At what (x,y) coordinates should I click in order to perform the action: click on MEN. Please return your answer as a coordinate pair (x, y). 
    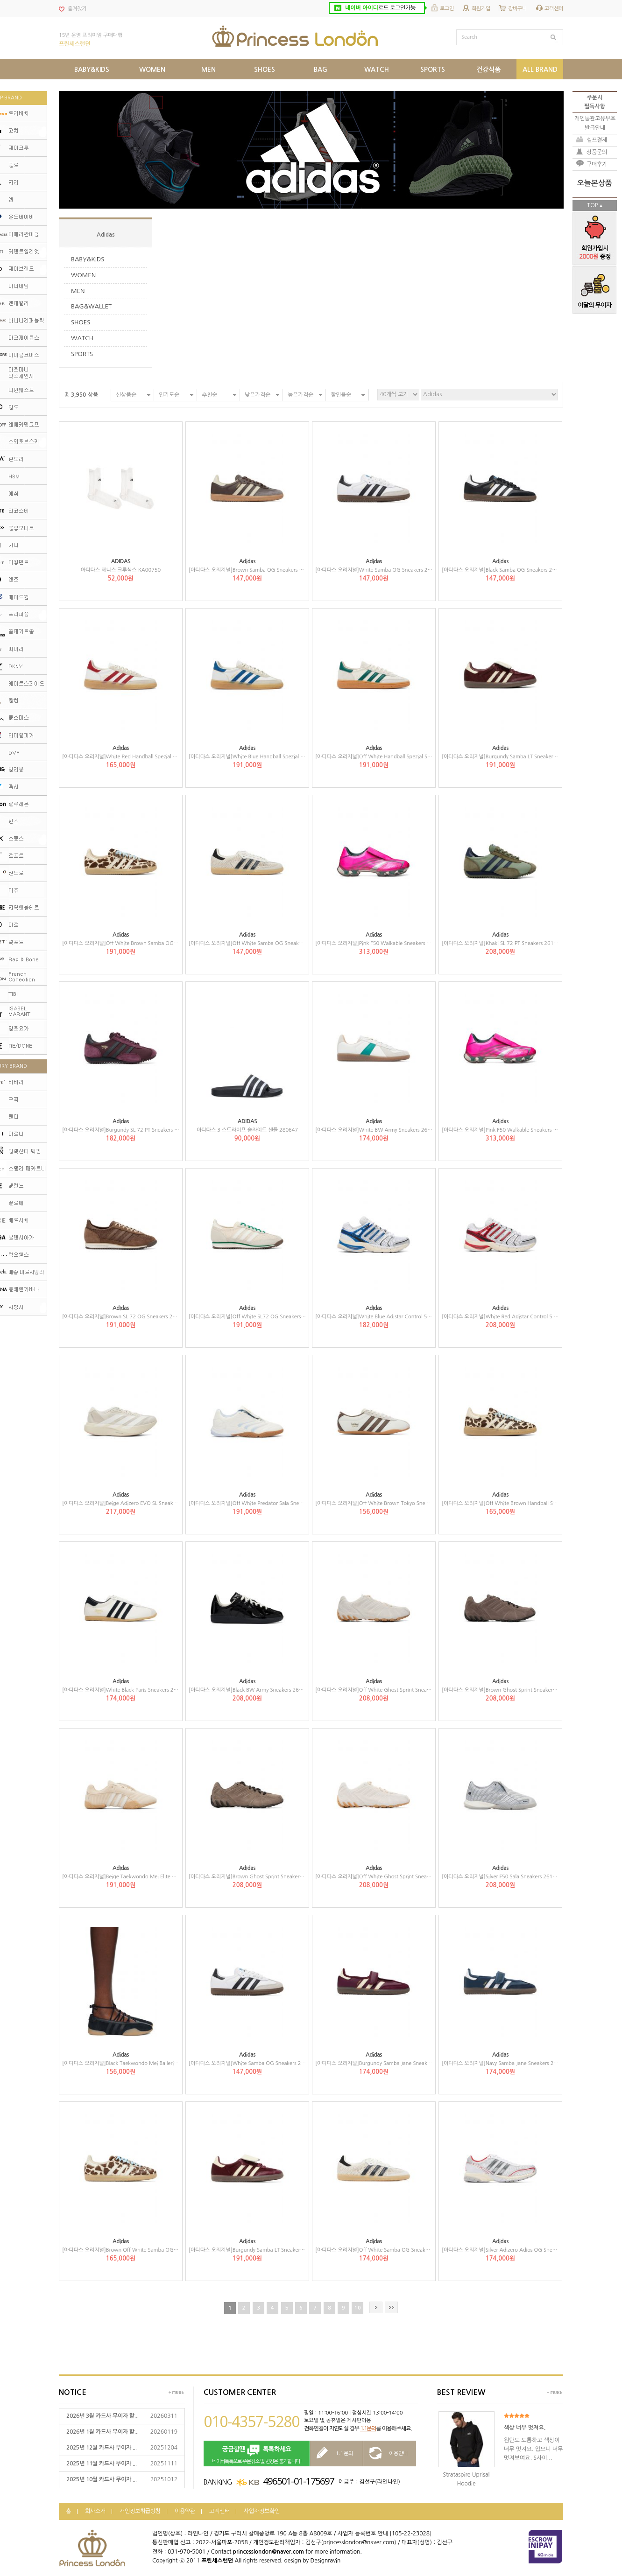
    Looking at the image, I should click on (78, 291).